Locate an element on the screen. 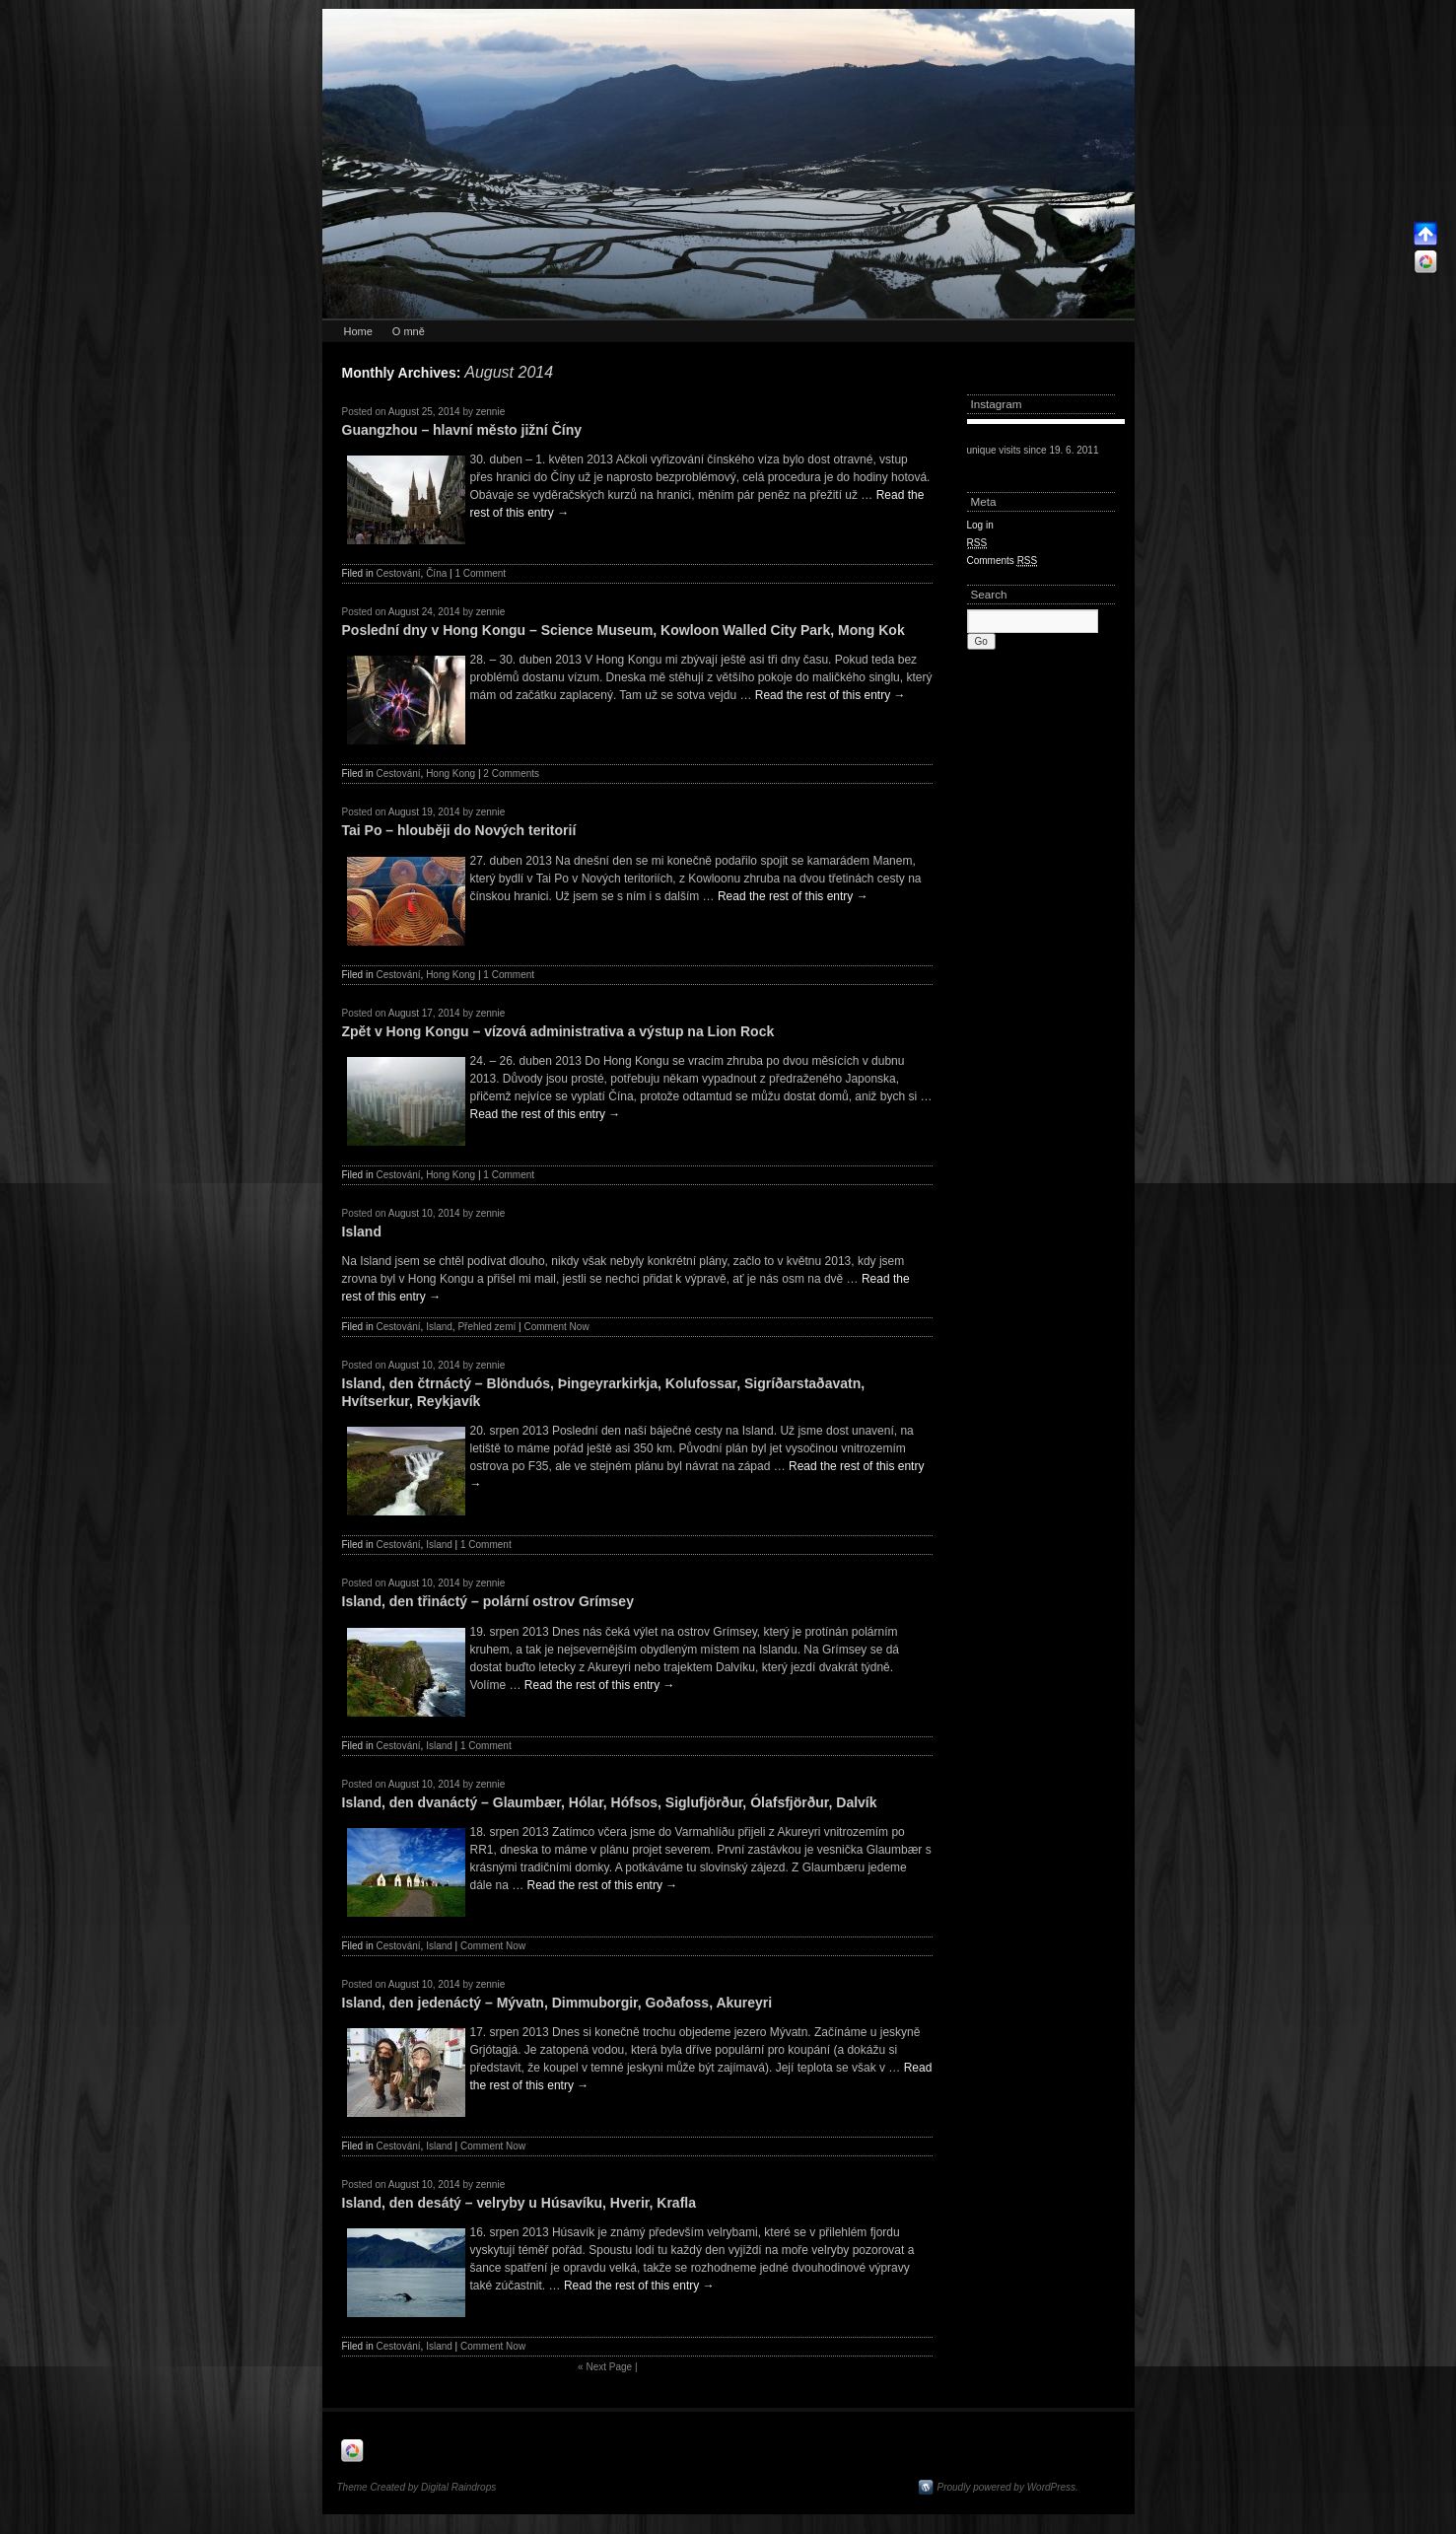 The width and height of the screenshot is (1456, 2534). Čína is located at coordinates (436, 573).